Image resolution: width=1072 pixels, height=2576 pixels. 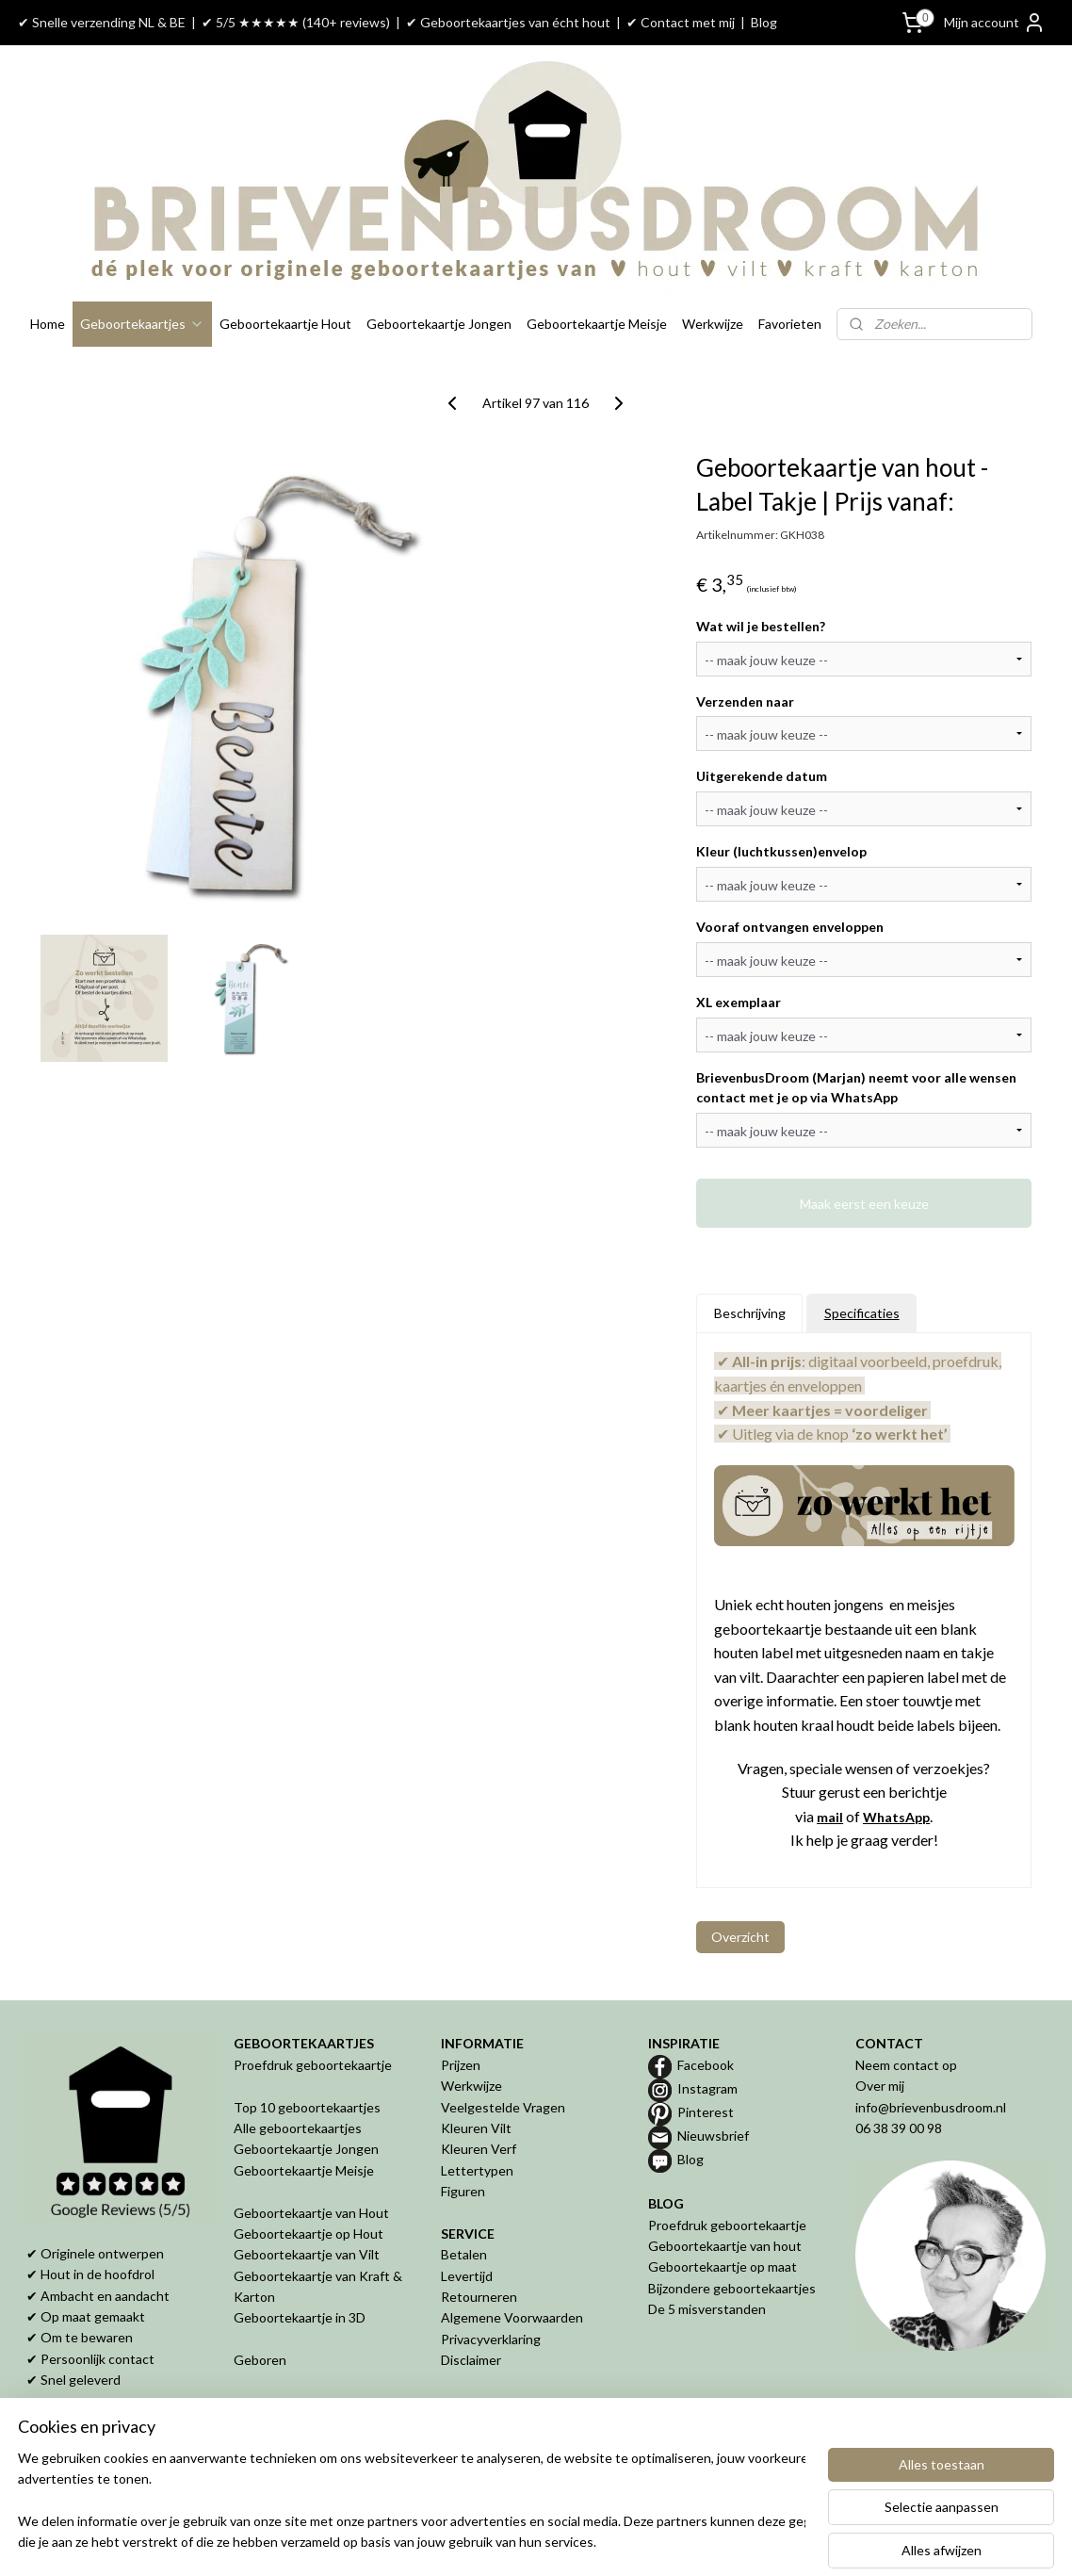 I want to click on Mijn account, so click(x=995, y=22).